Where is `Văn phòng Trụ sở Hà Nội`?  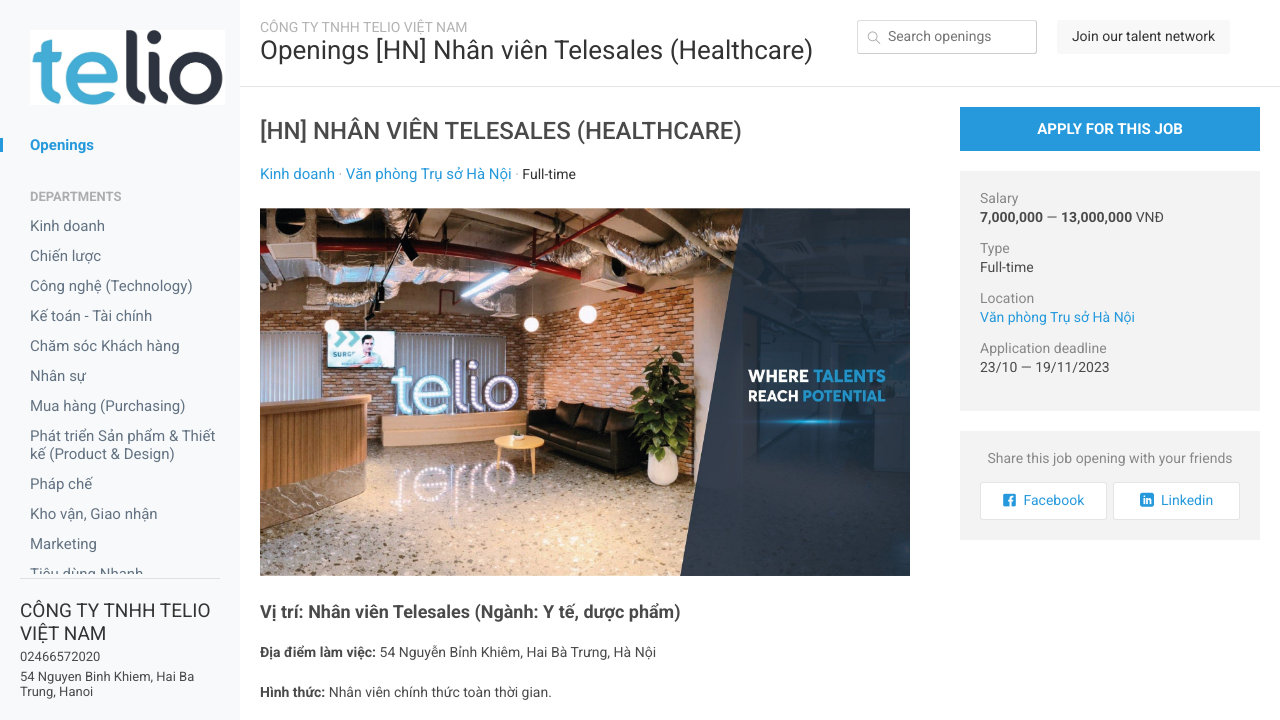 Văn phòng Trụ sở Hà Nội is located at coordinates (429, 174).